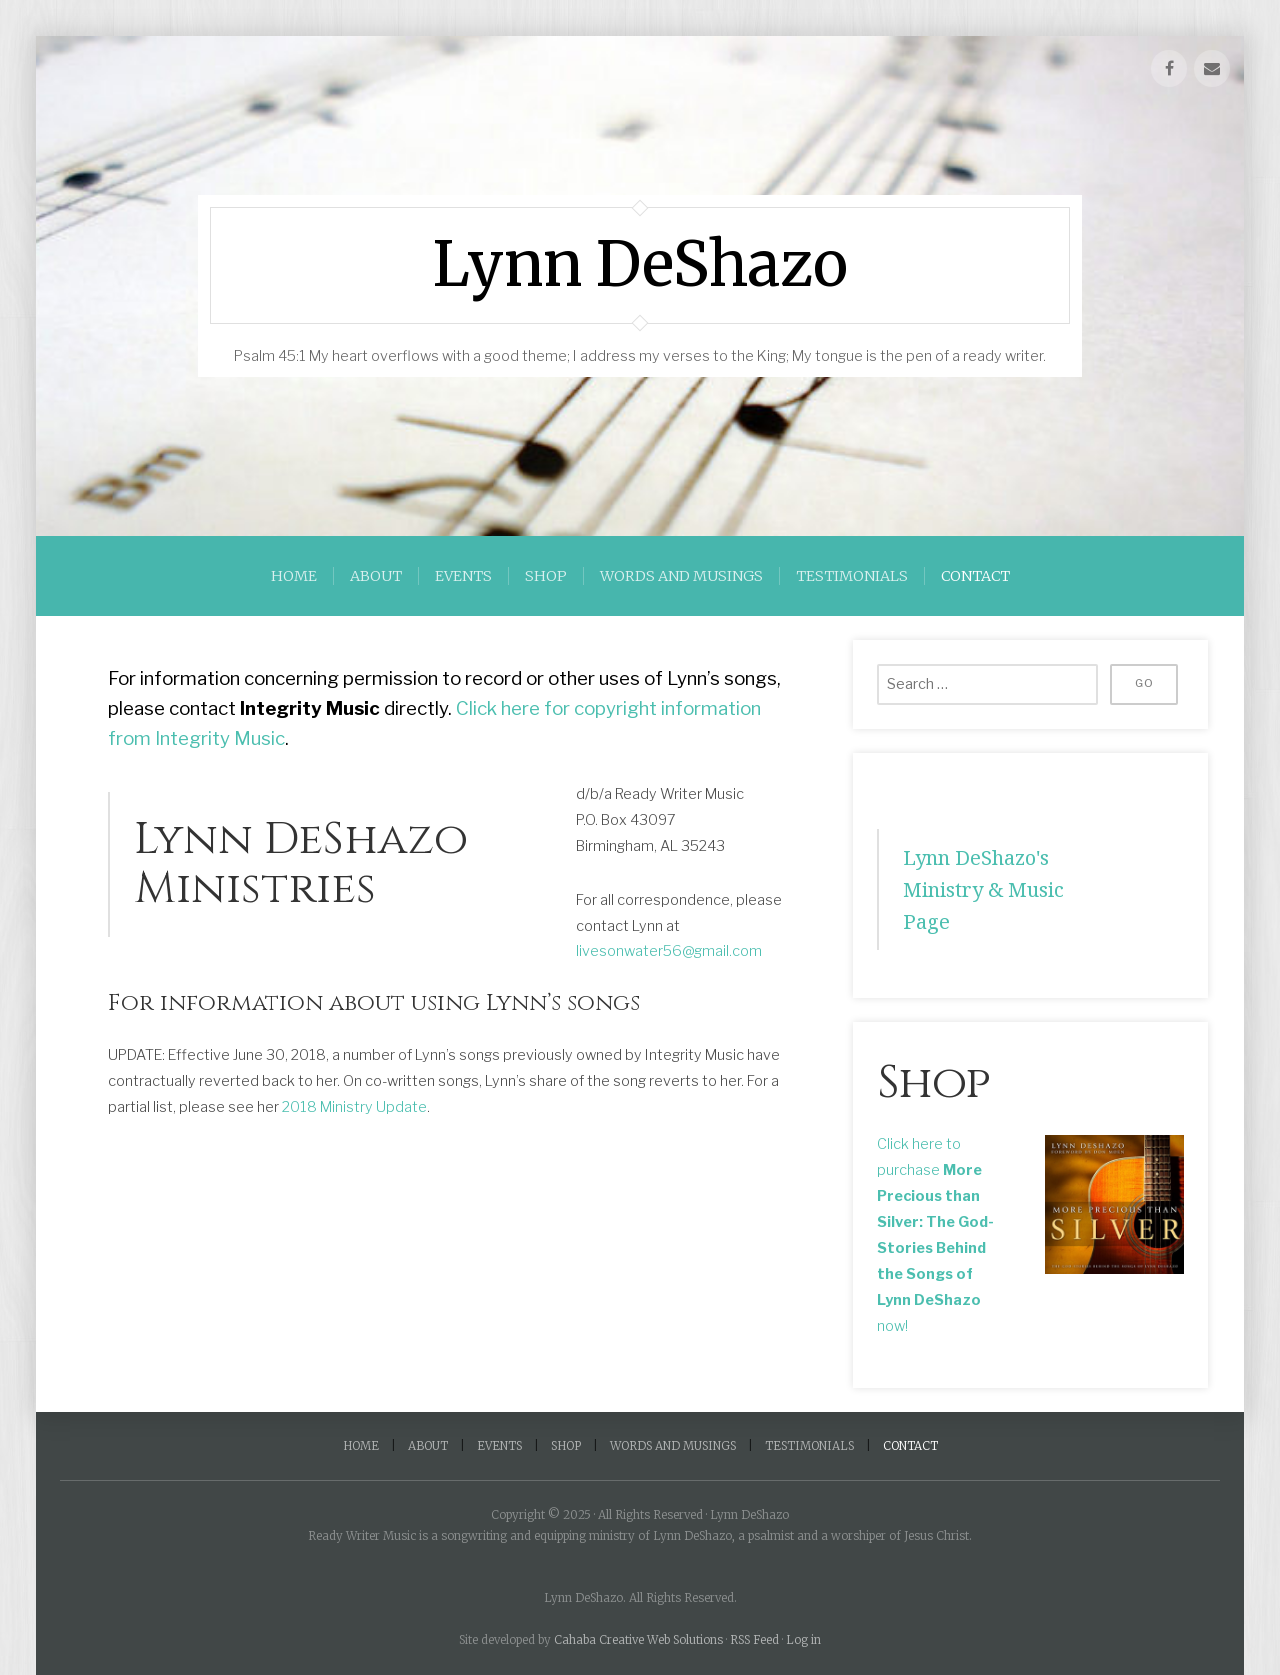 The width and height of the screenshot is (1280, 1675). Describe the element at coordinates (975, 576) in the screenshot. I see `Contact` at that location.